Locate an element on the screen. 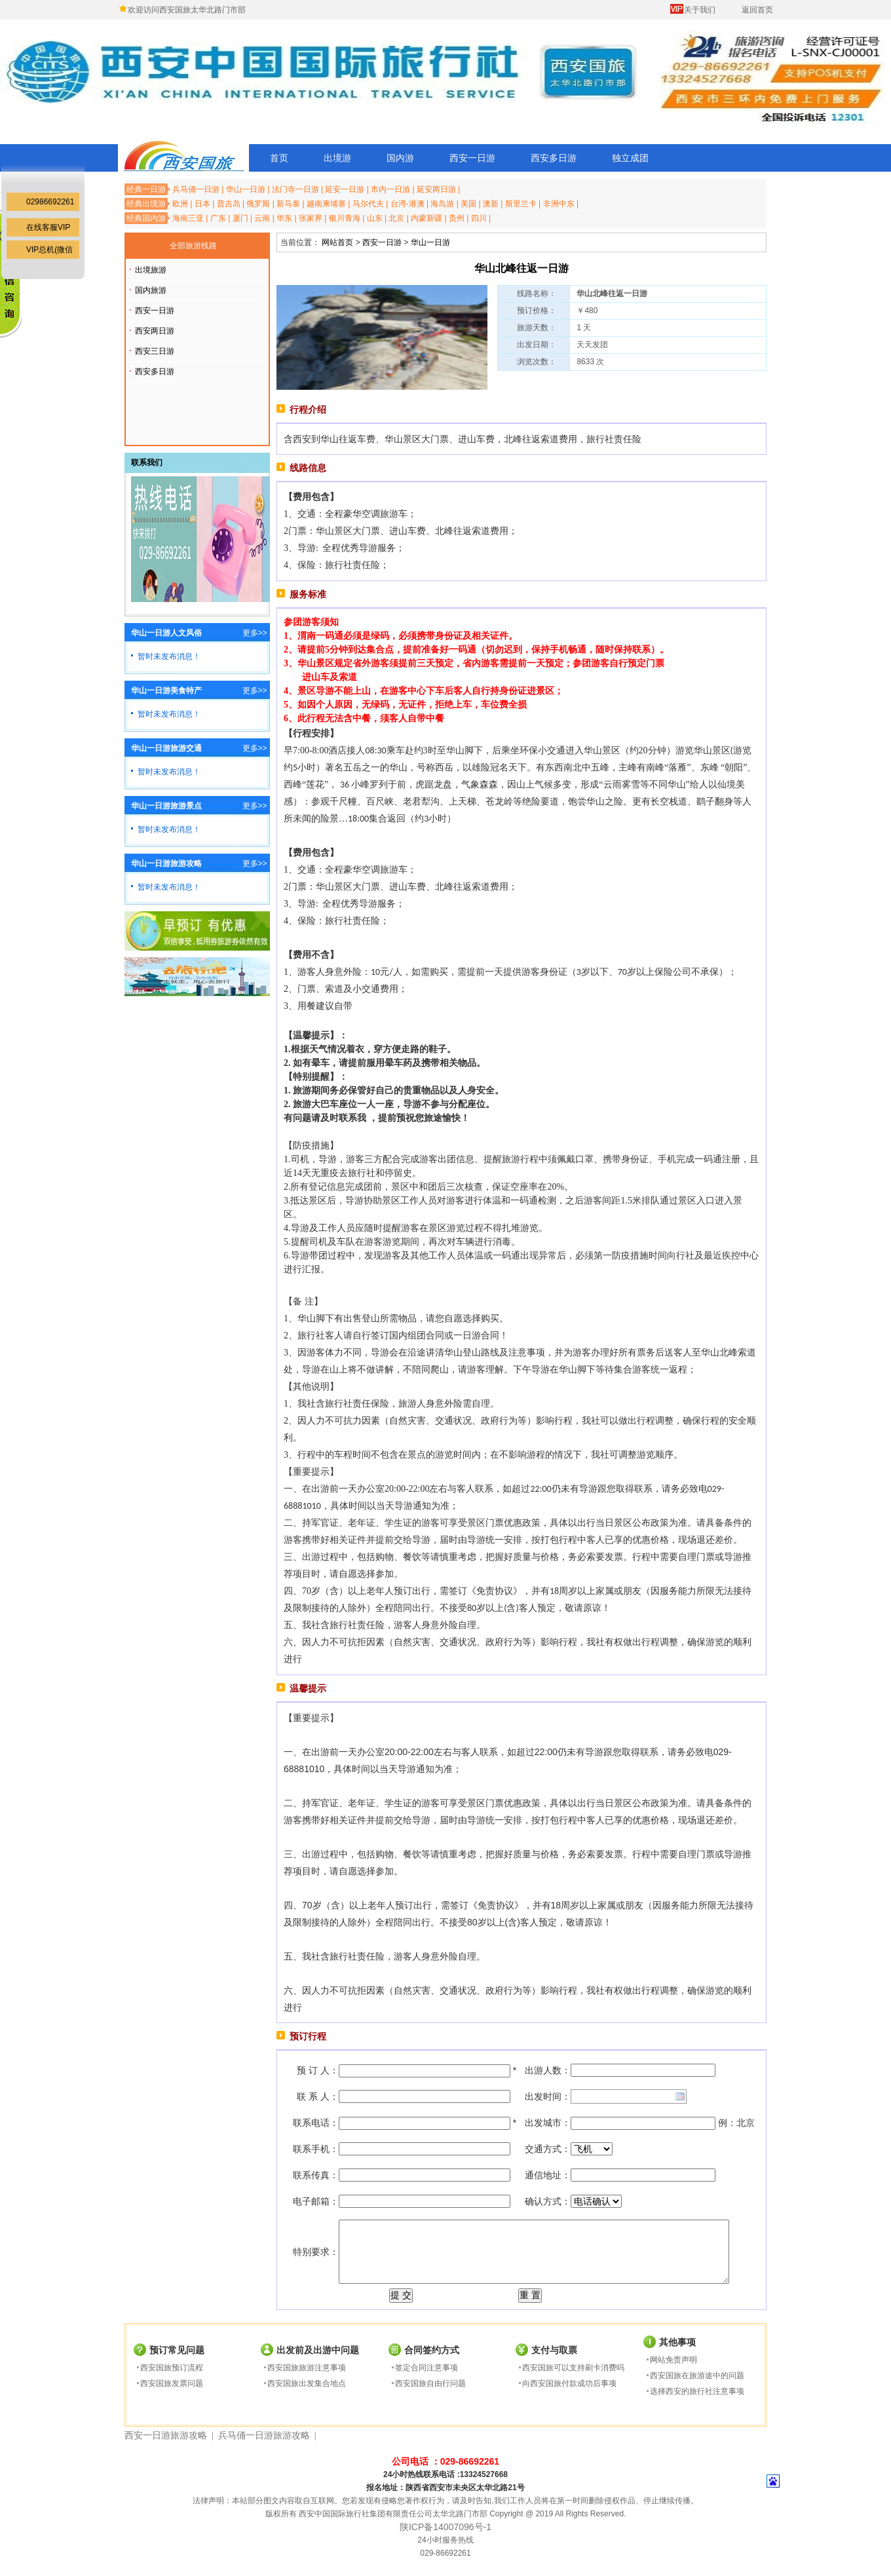 The image size is (891, 2576). 斯里兰卡 is located at coordinates (521, 203).